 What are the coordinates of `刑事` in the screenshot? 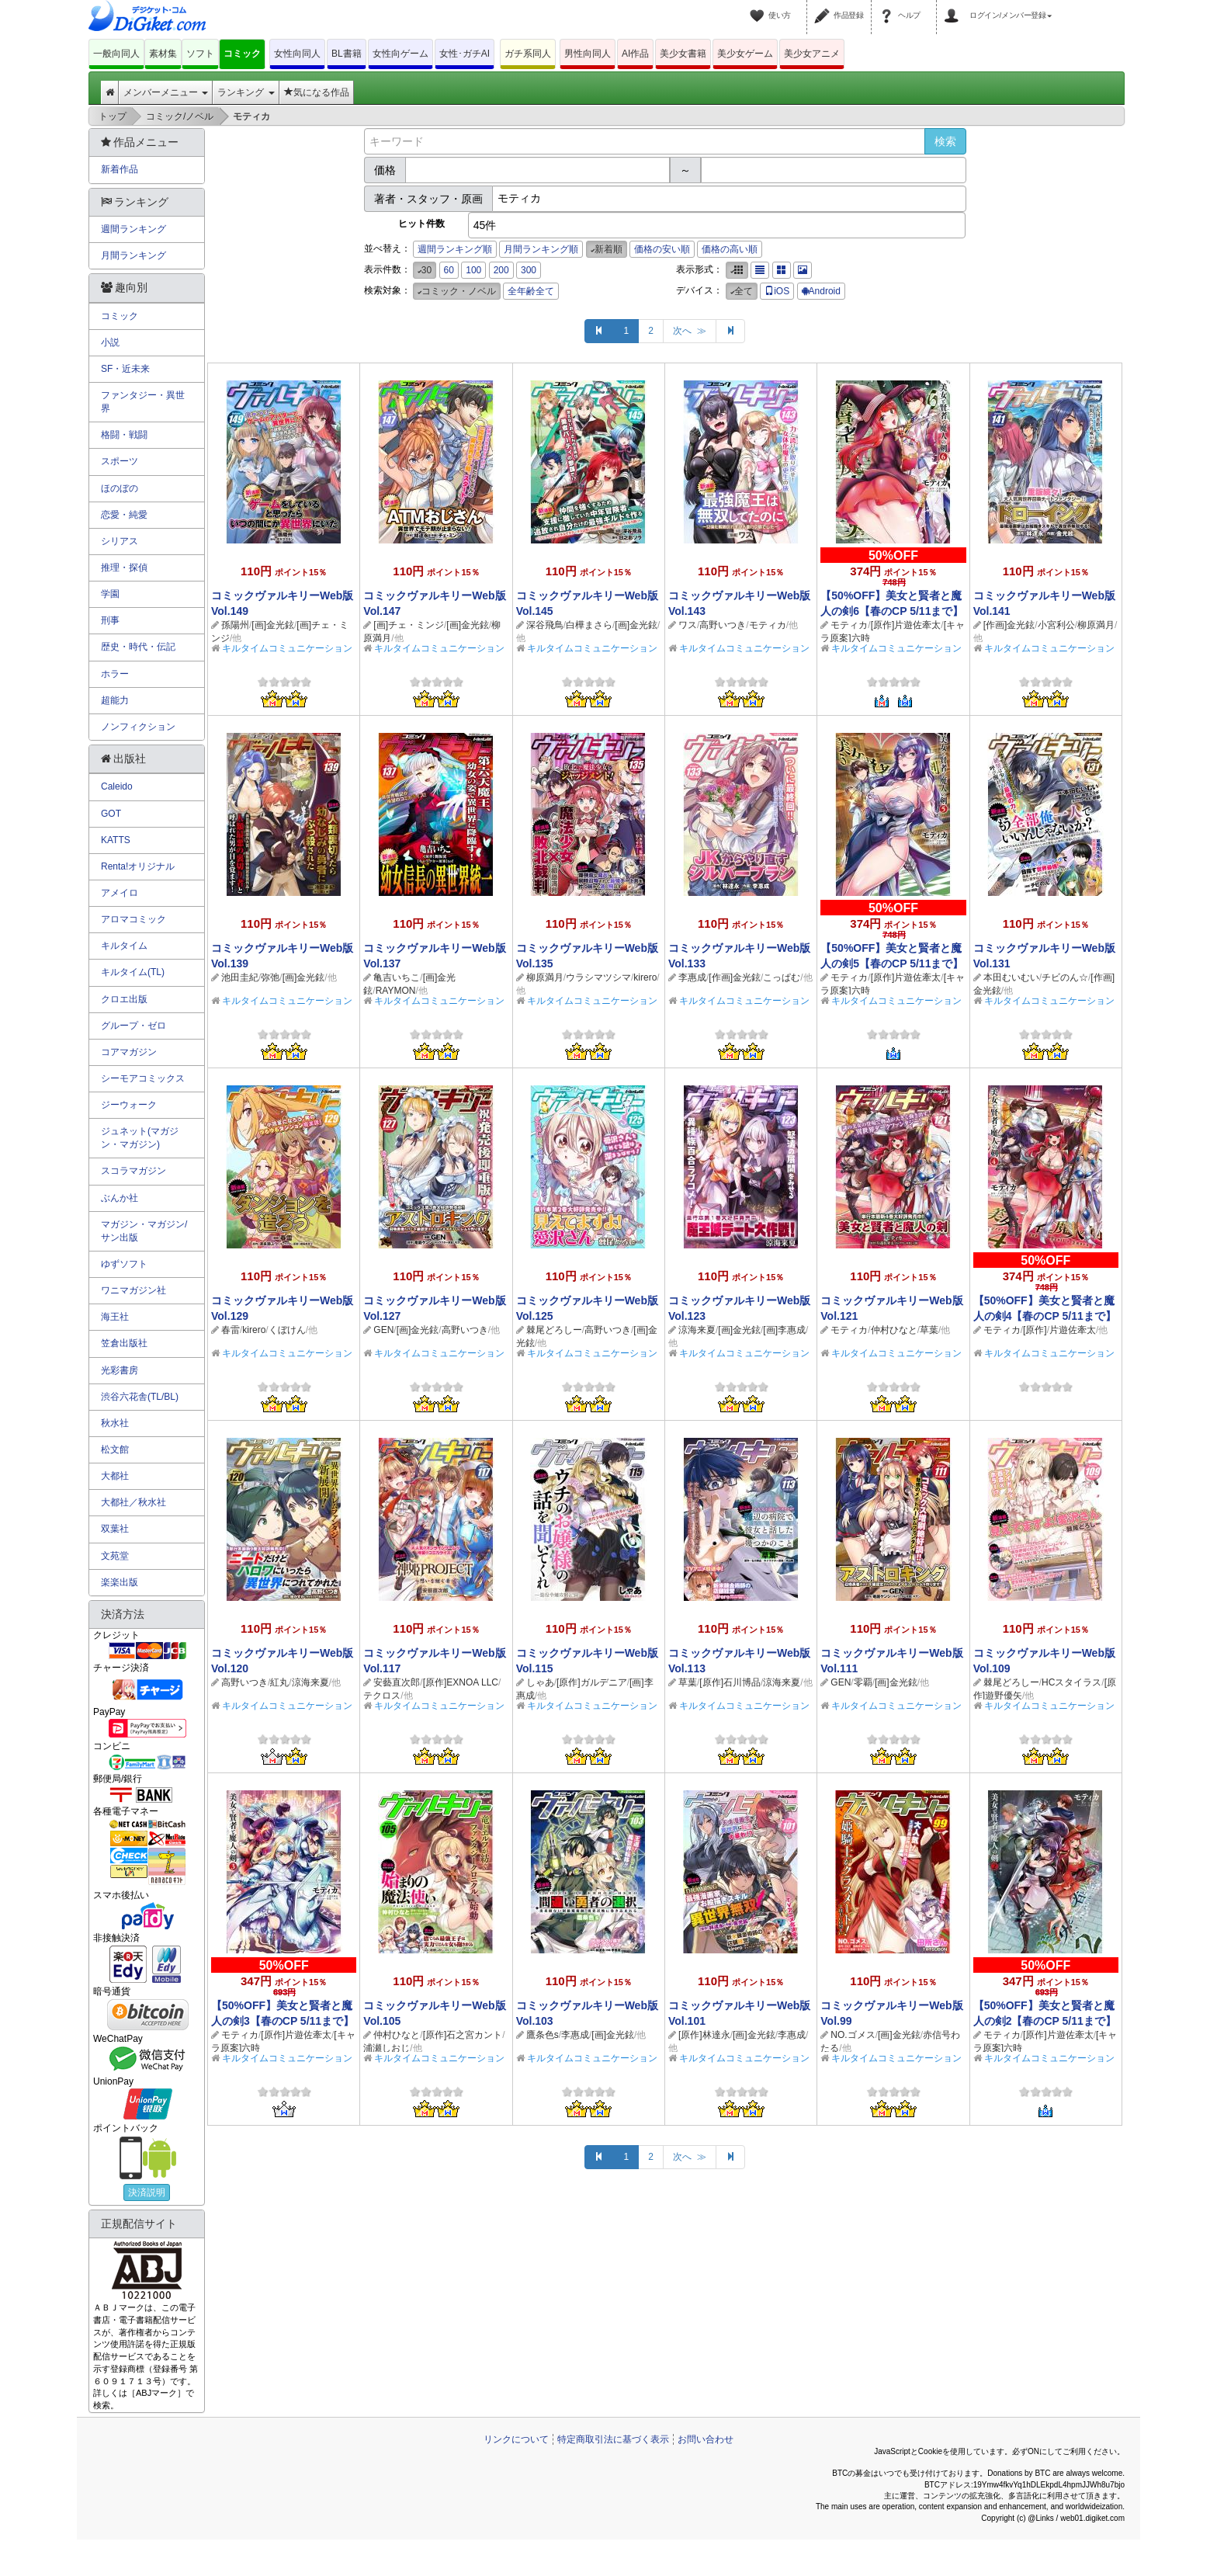 It's located at (110, 620).